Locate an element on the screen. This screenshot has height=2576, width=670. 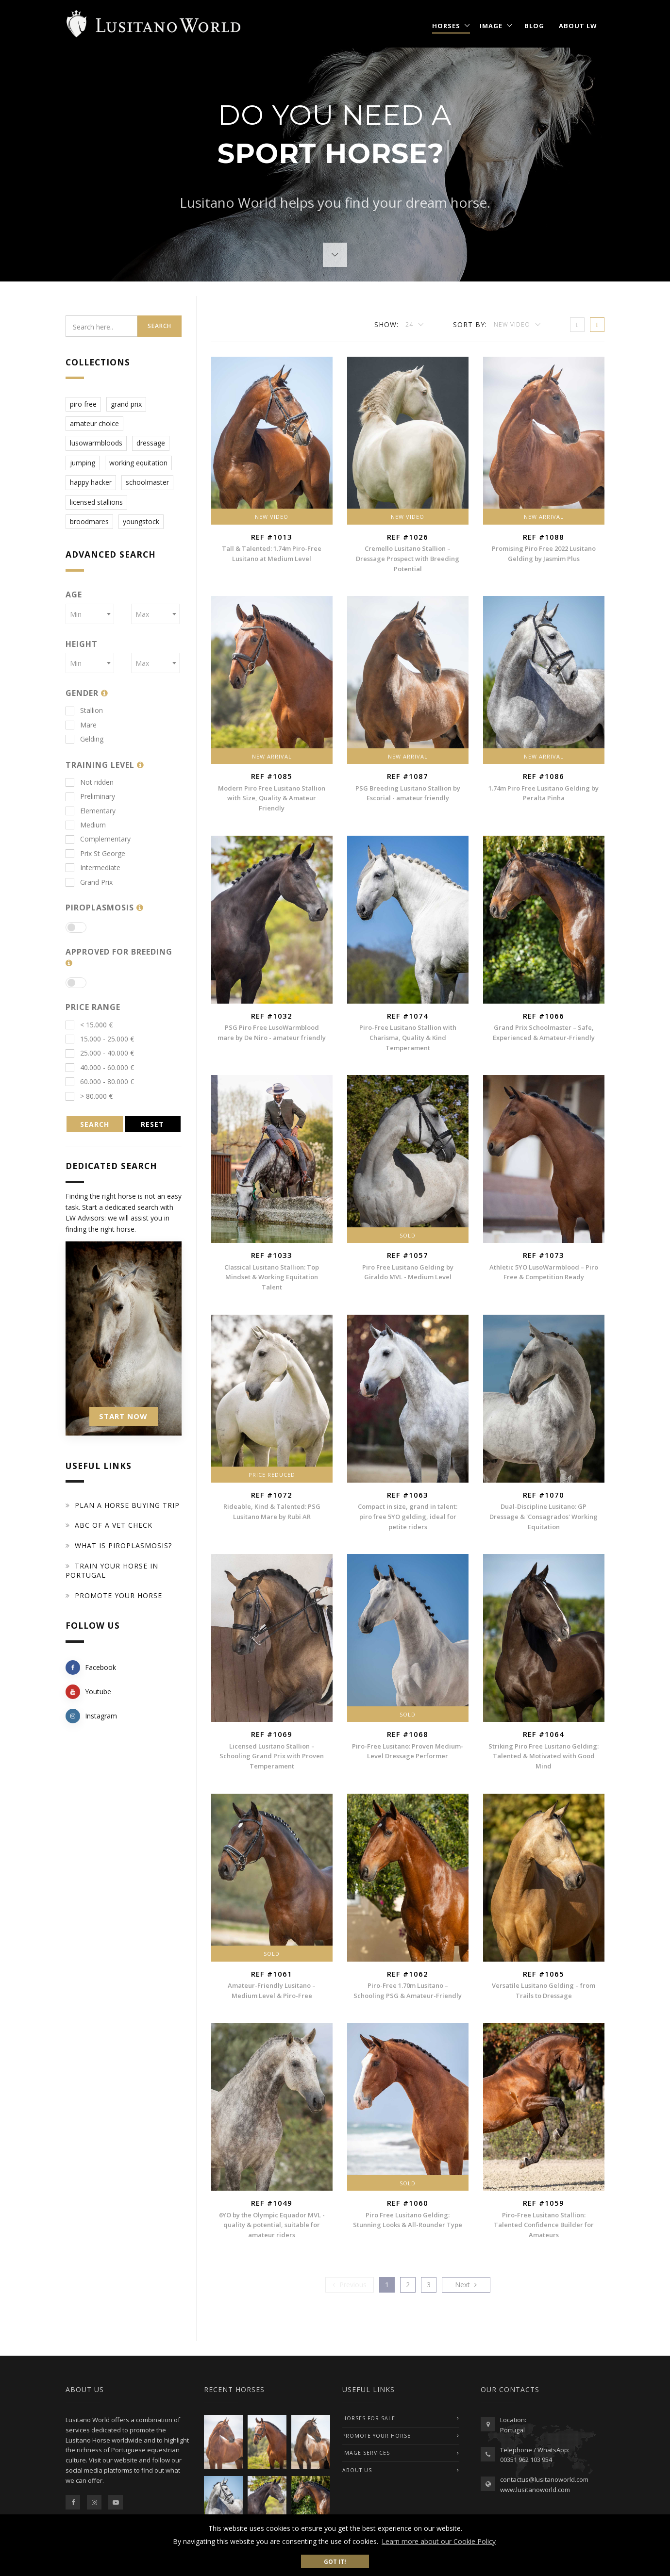
24 is located at coordinates (410, 324).